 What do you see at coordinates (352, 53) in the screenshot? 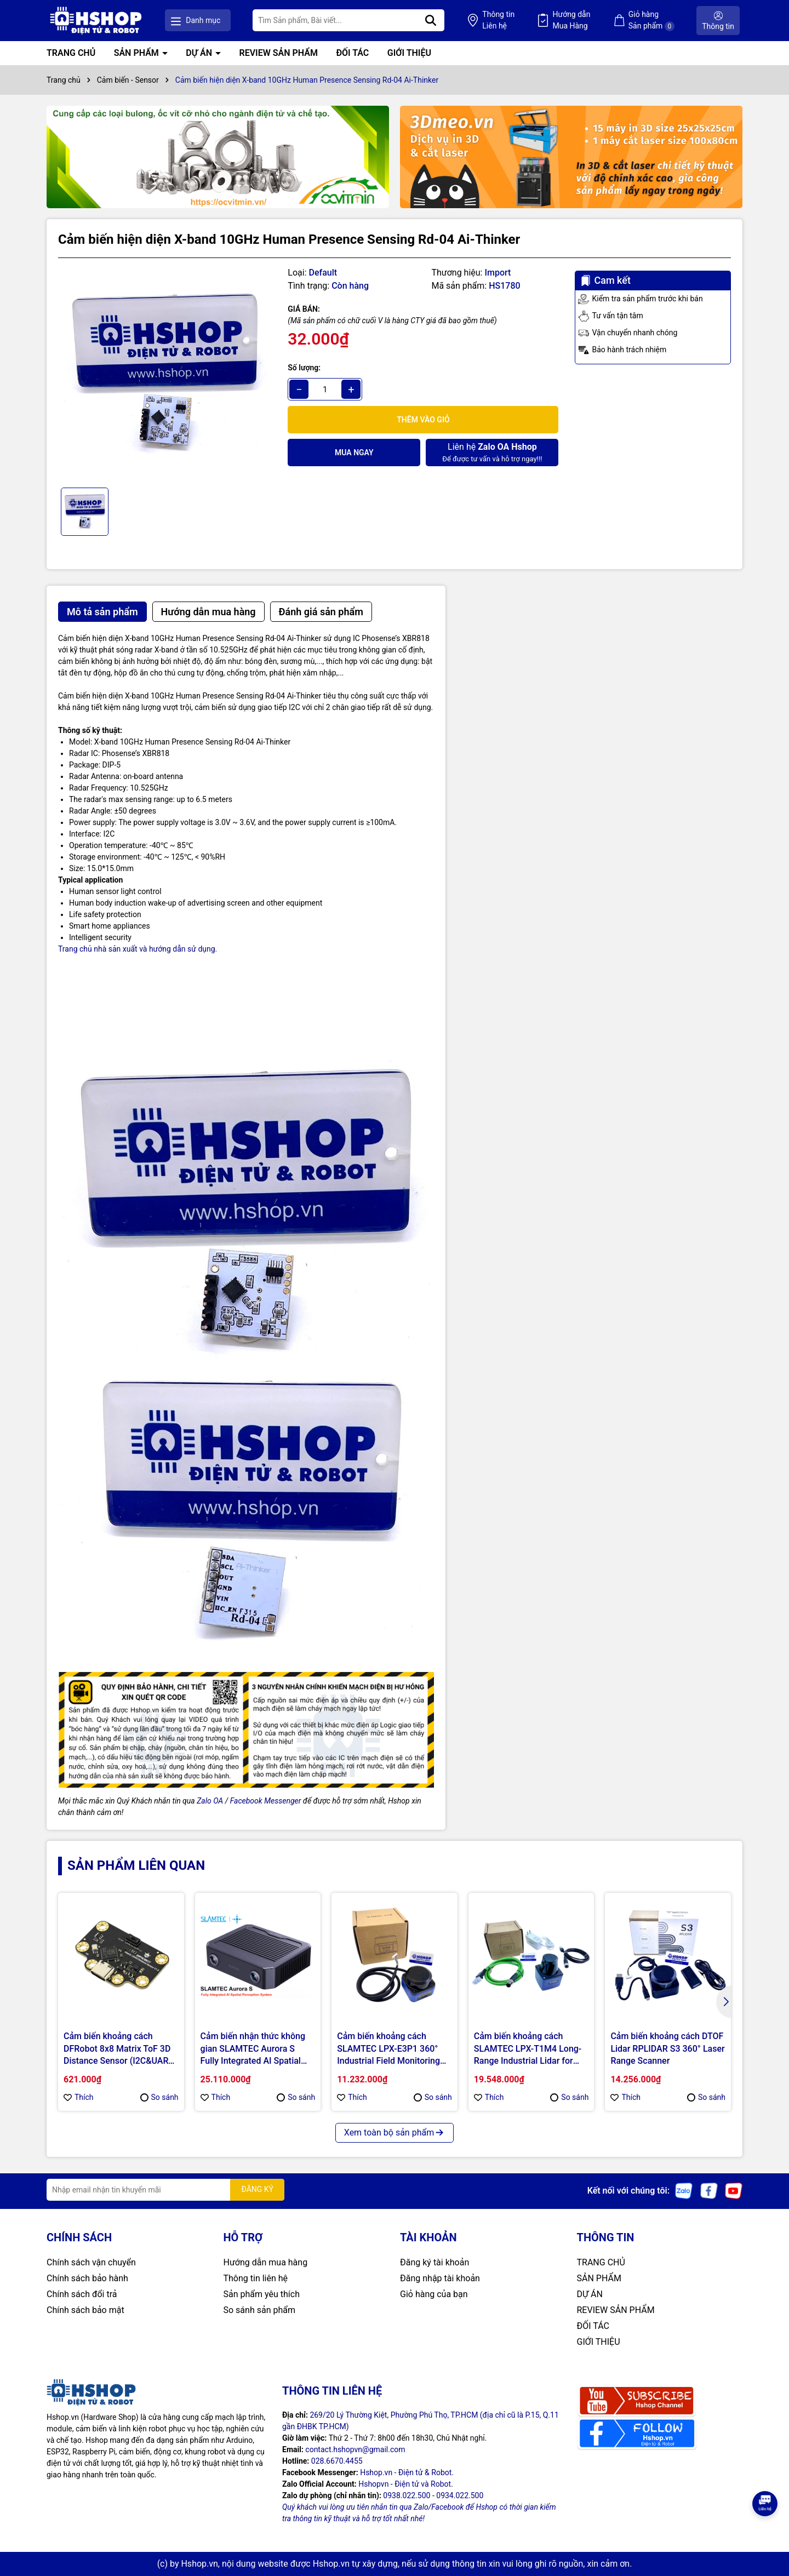
I see `ĐỐI TÁC` at bounding box center [352, 53].